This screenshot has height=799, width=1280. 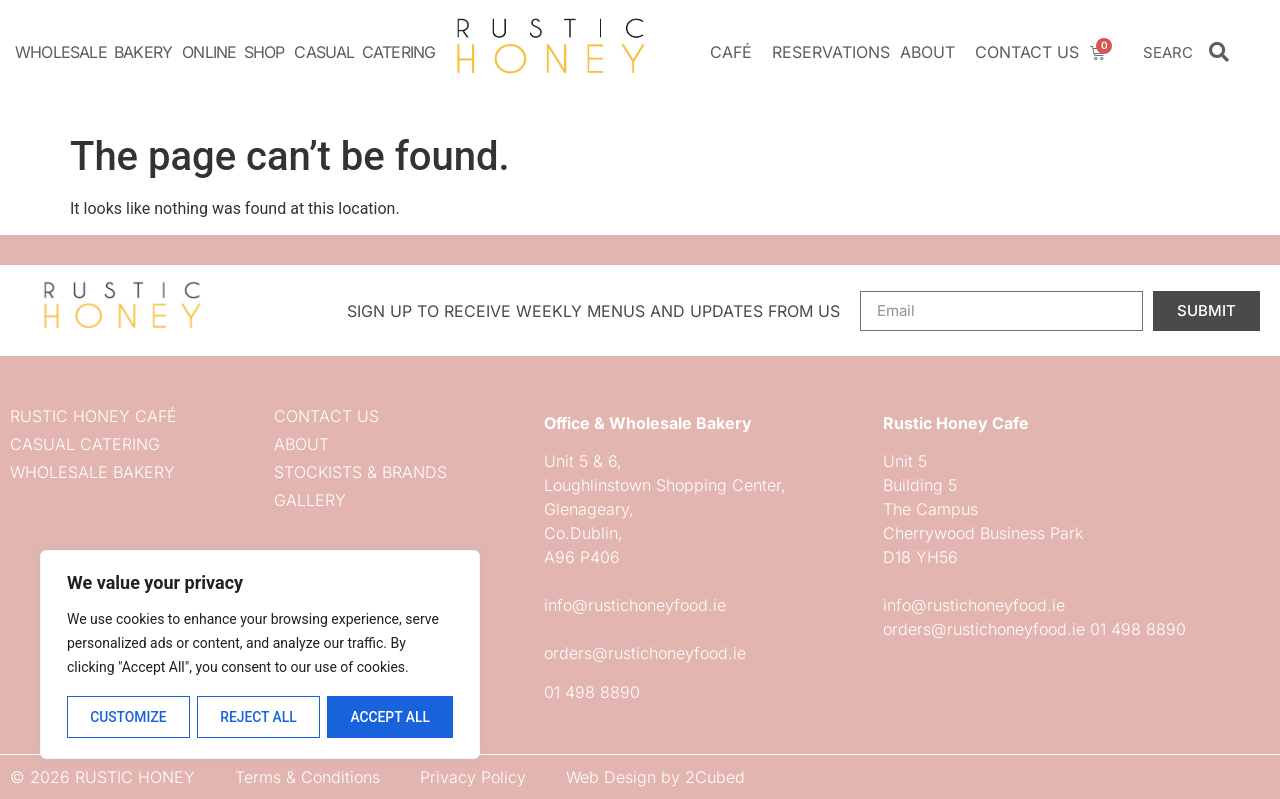 I want to click on Rustic Honey Café, so click(x=93, y=416).